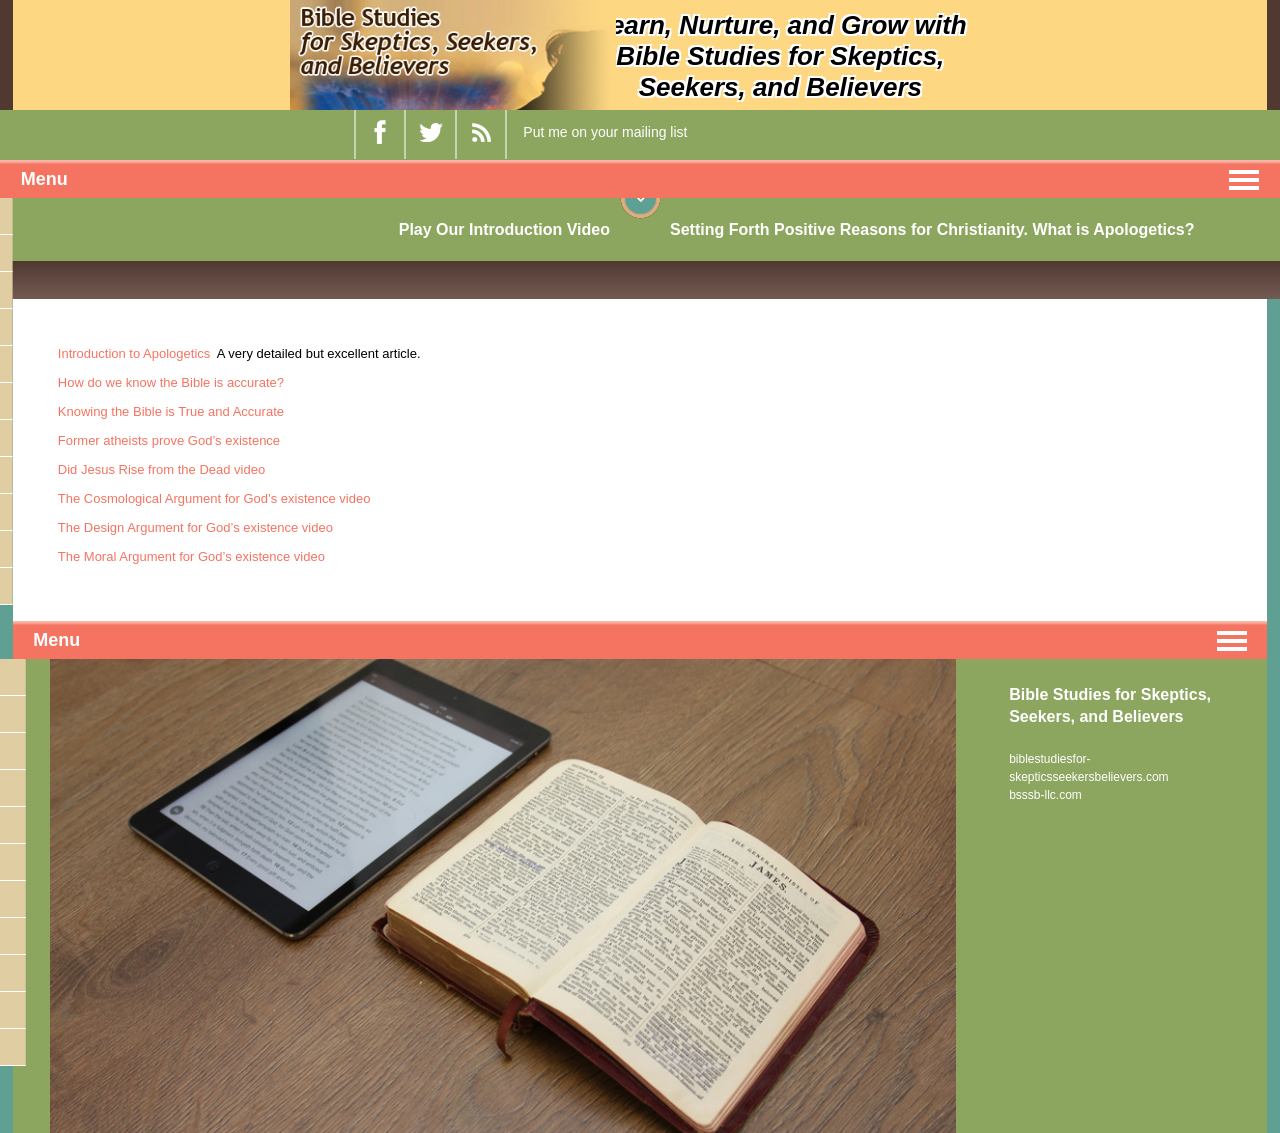 This screenshot has height=1133, width=1280. I want to click on Former atheists prove God’s existence, so click(169, 440).